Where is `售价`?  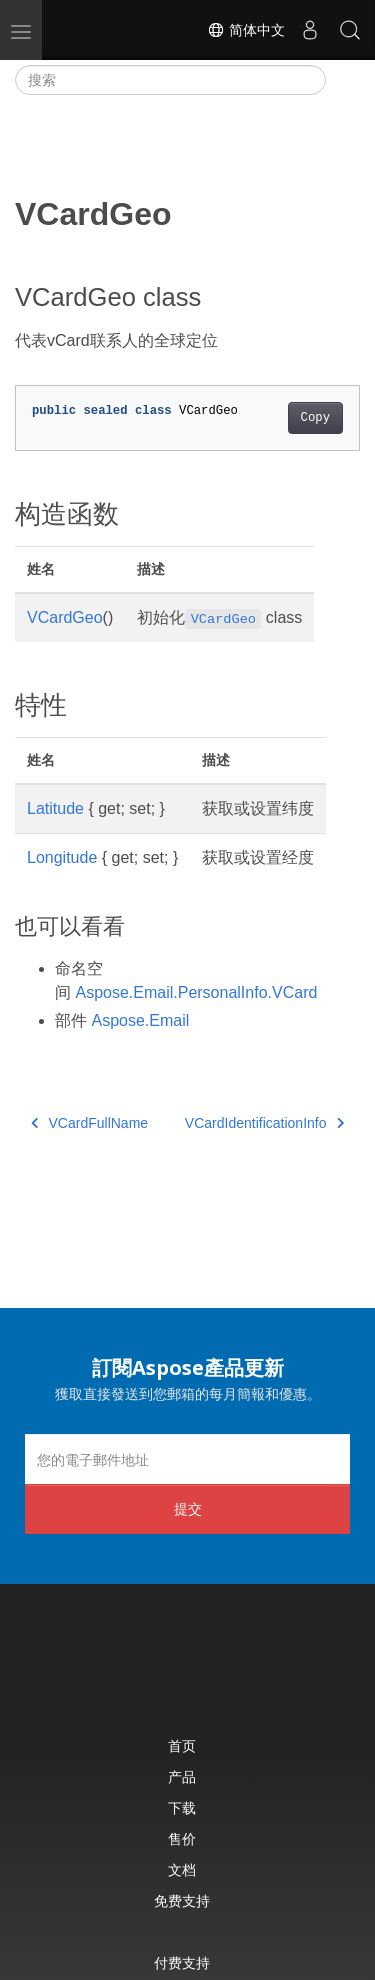
售价 is located at coordinates (182, 1838).